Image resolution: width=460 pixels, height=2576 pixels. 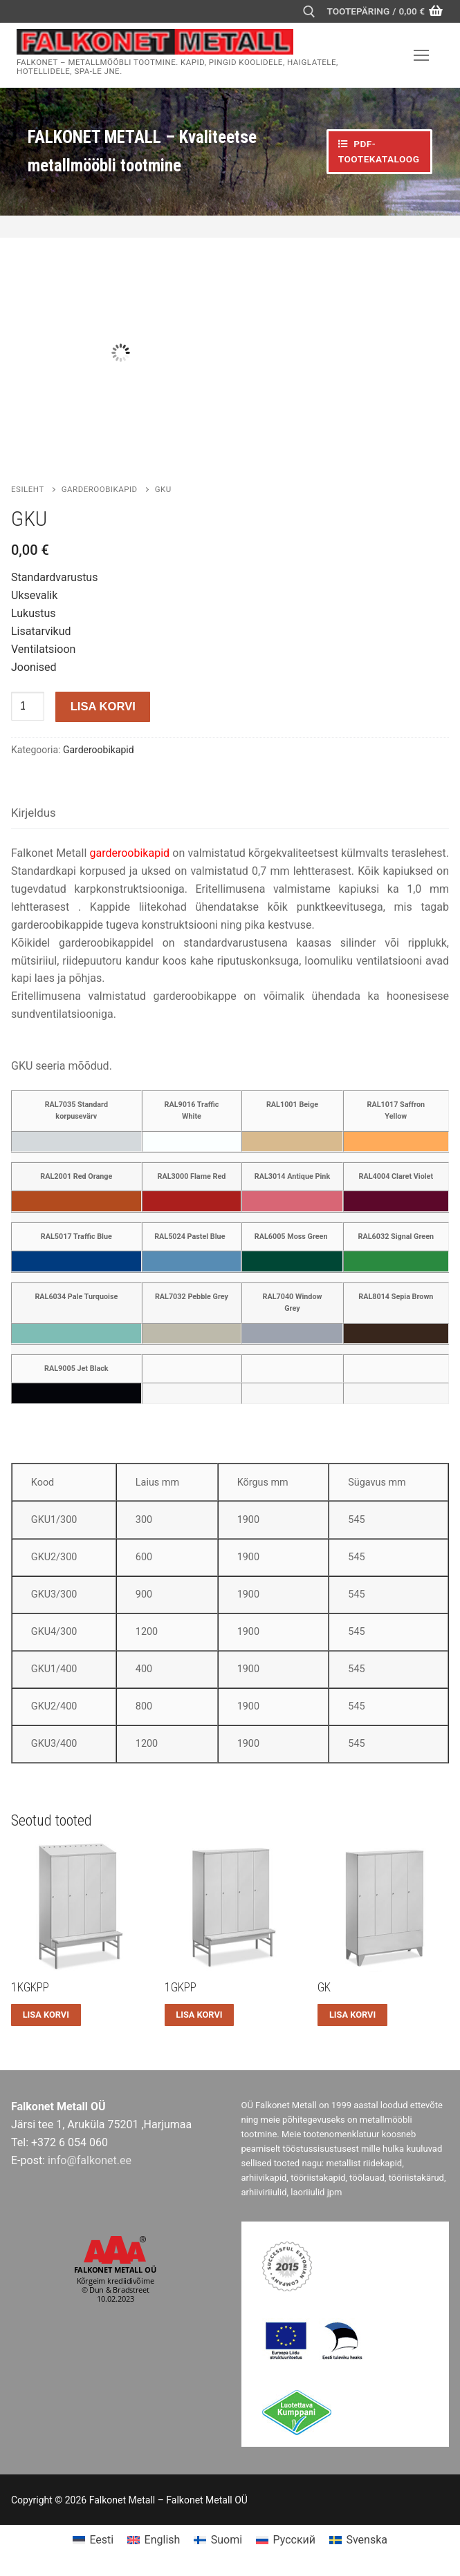 I want to click on Lisatarvikud, so click(x=41, y=631).